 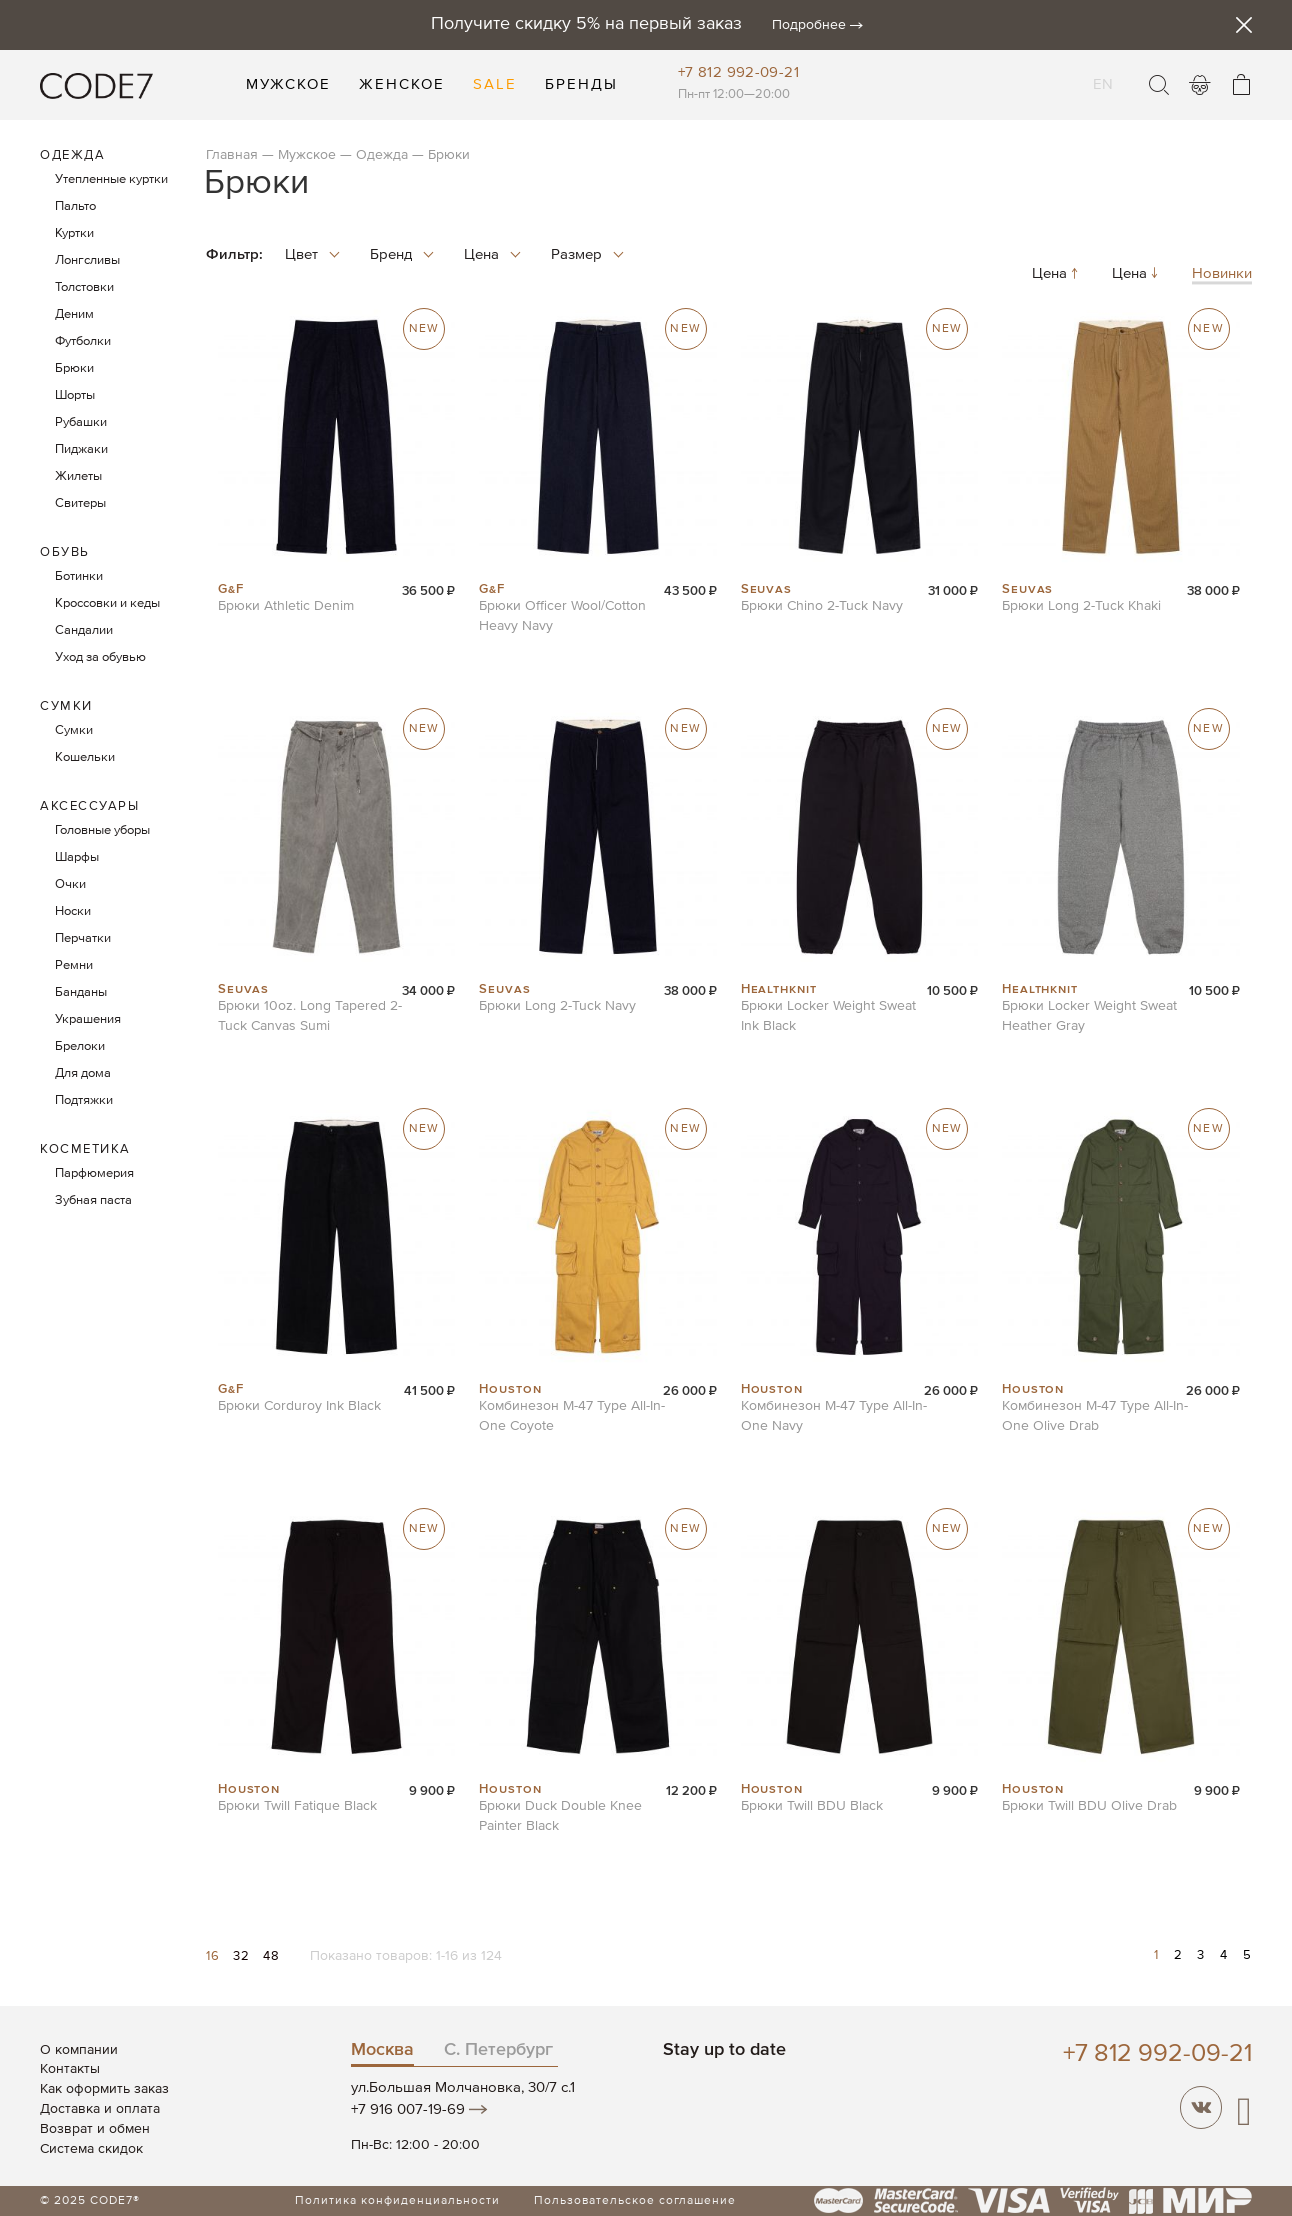 I want to click on Одежда, so click(x=382, y=155).